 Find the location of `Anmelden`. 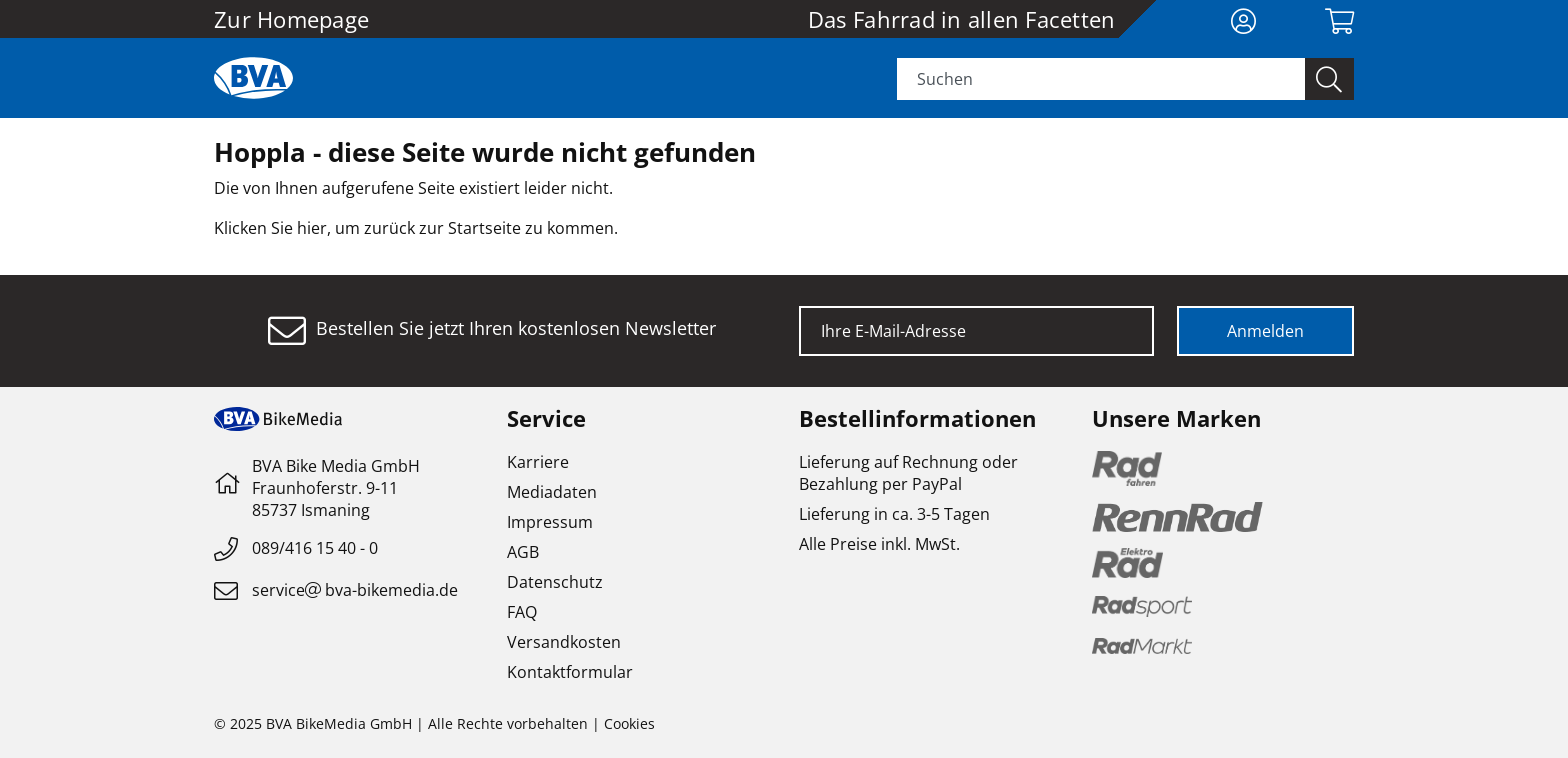

Anmelden is located at coordinates (1265, 331).